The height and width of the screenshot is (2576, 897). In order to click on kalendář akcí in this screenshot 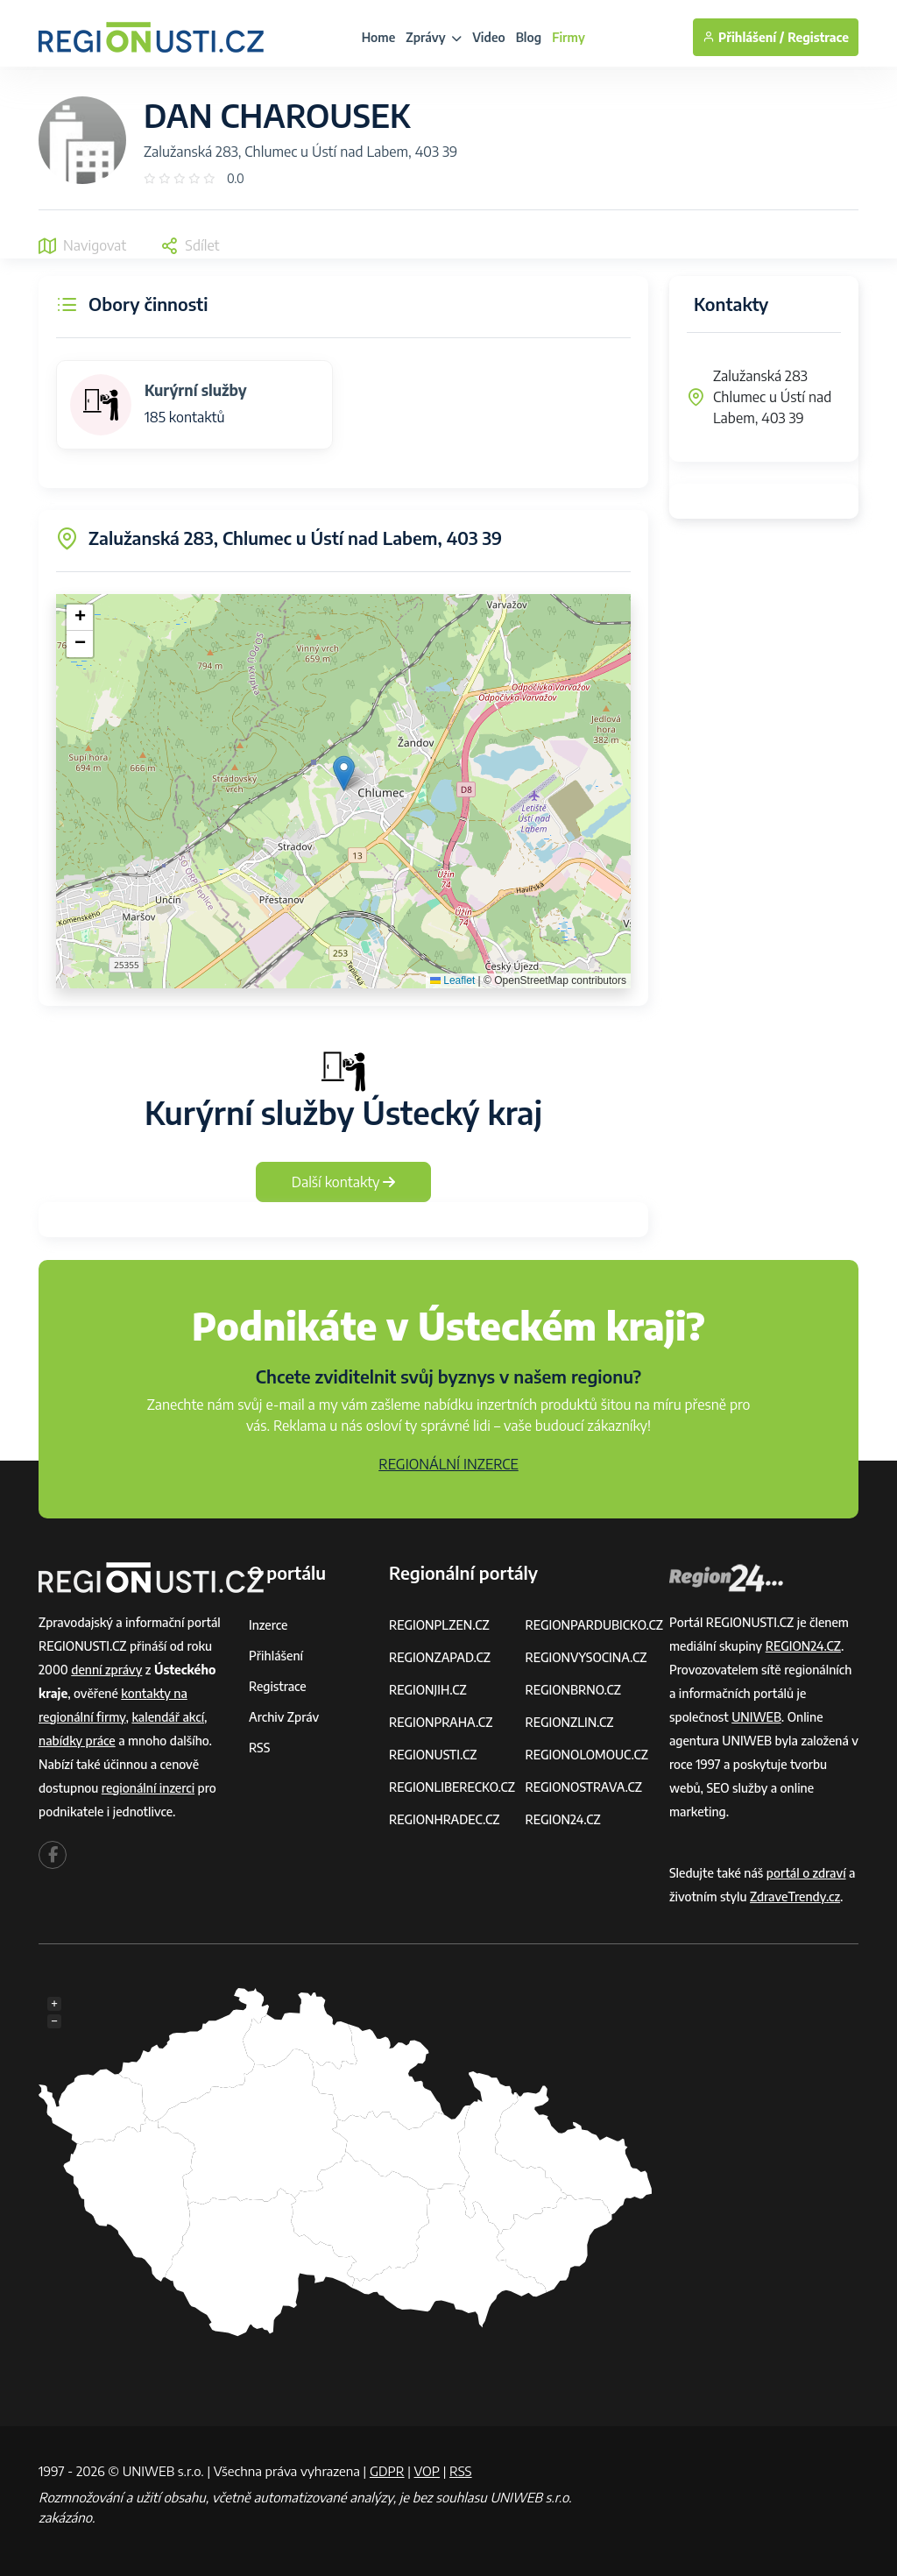, I will do `click(167, 1716)`.